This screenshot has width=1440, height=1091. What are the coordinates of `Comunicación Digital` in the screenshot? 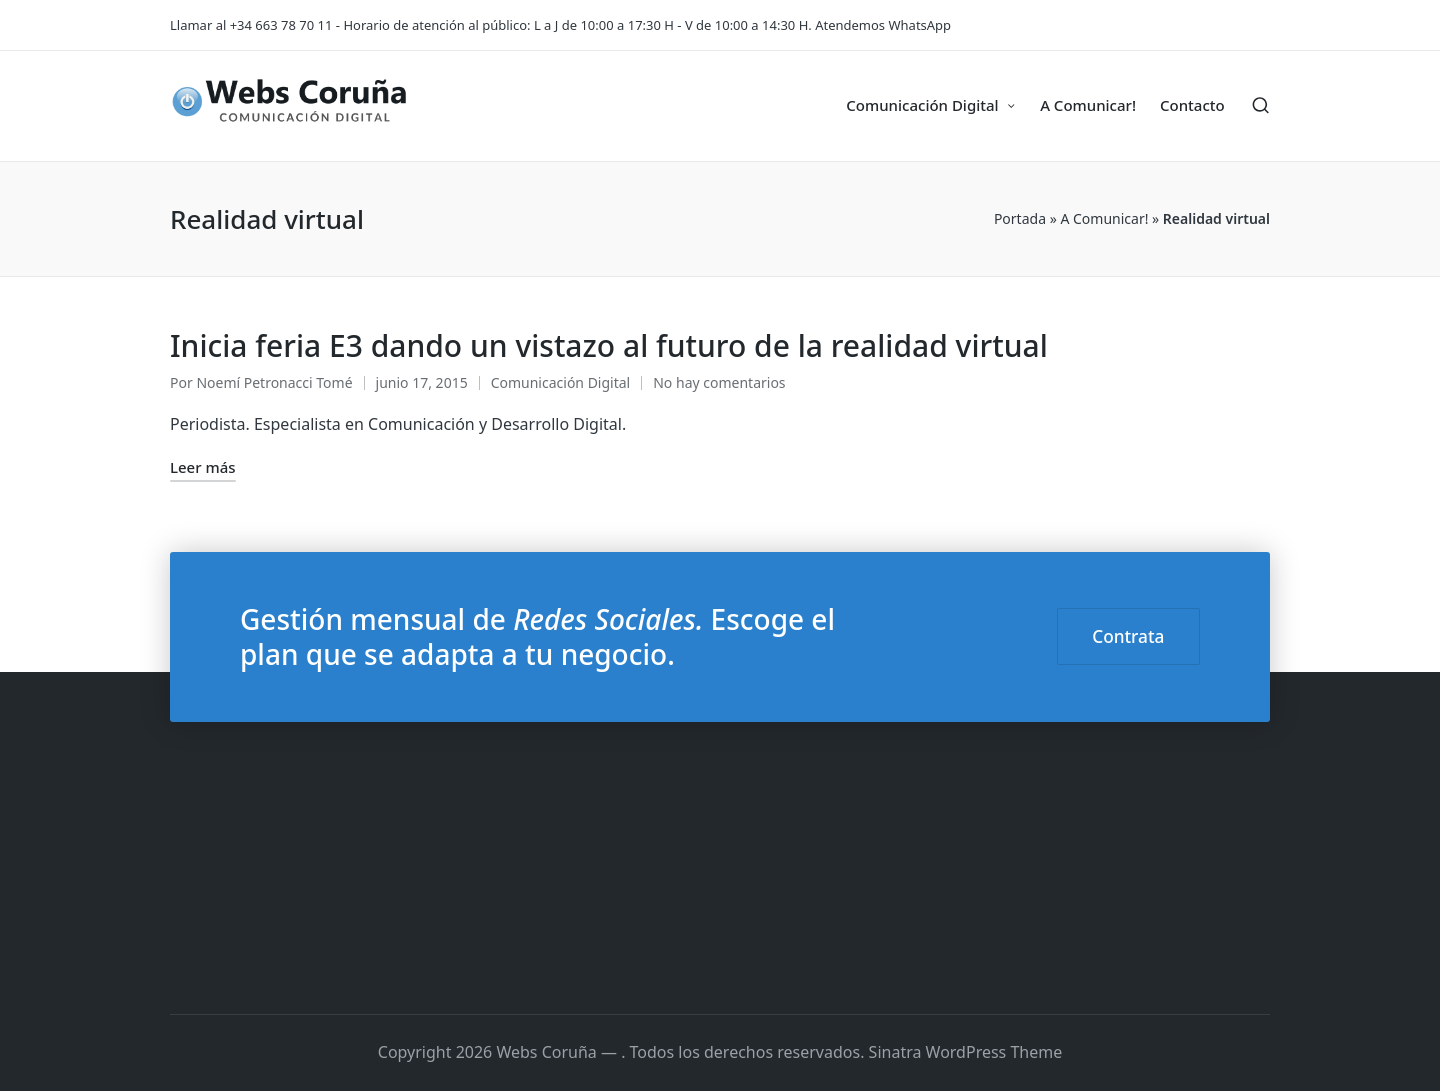 It's located at (561, 382).